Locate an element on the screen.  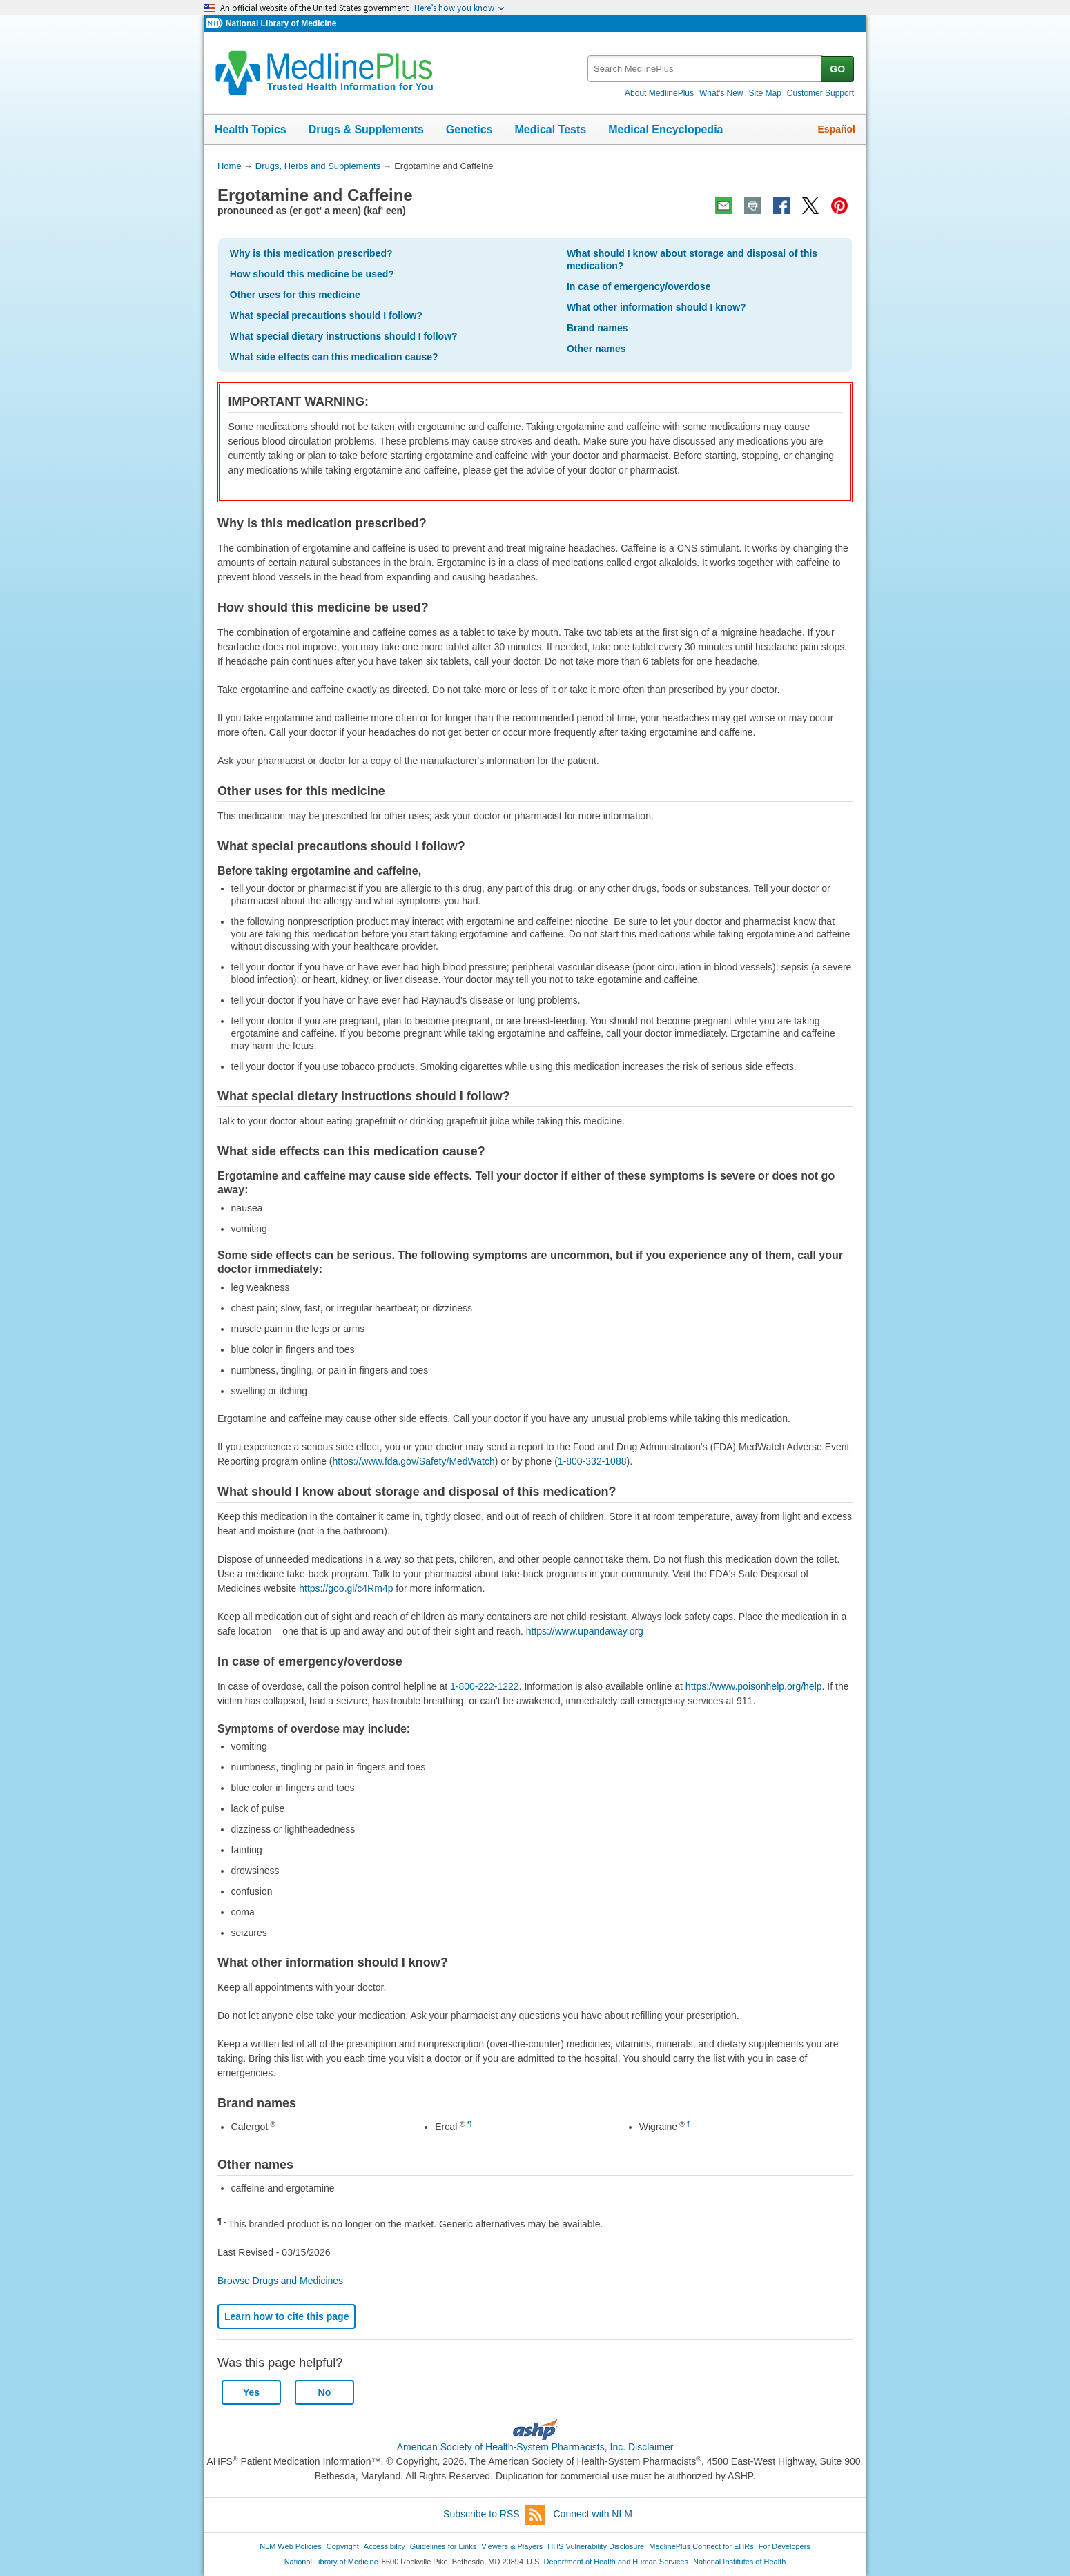
Other uses for this medicine is located at coordinates (295, 294).